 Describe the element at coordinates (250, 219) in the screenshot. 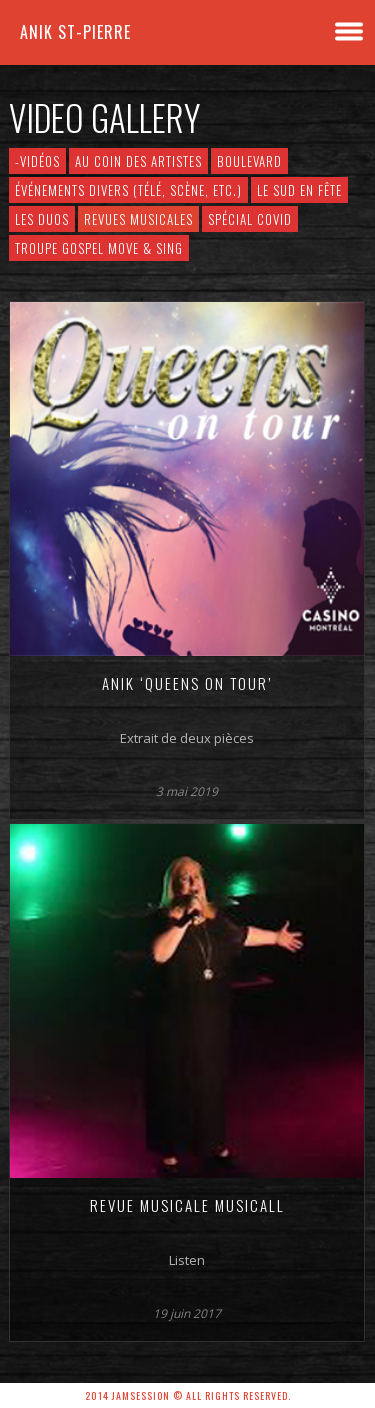

I see `Spécial COVID` at that location.